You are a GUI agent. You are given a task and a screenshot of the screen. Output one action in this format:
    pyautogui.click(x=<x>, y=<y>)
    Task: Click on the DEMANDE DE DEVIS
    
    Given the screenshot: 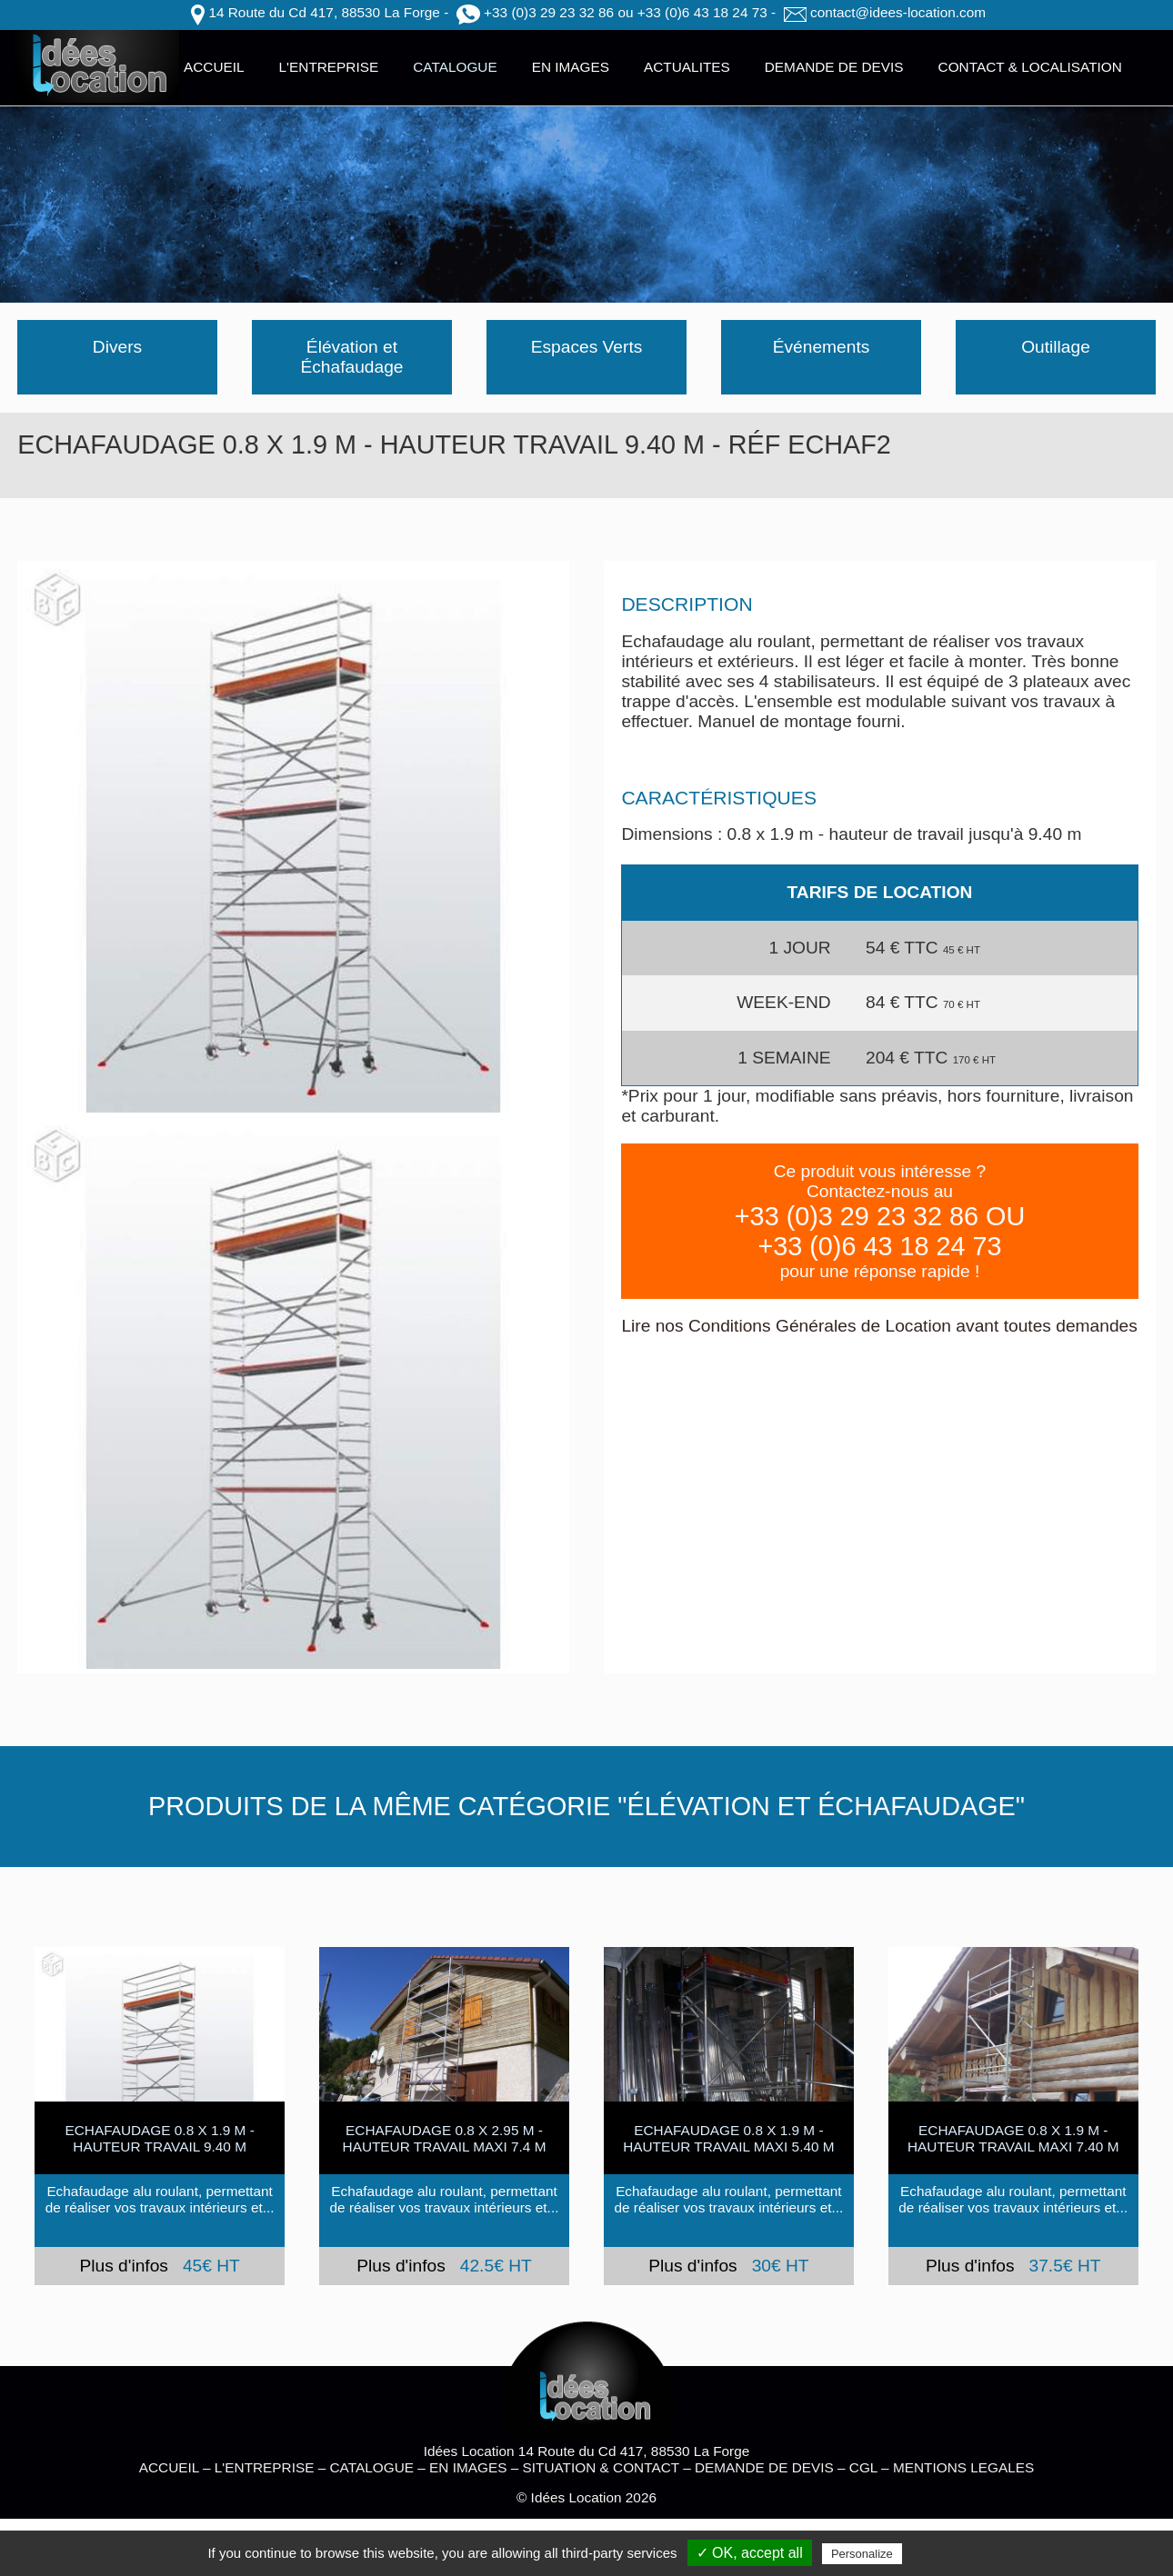 What is the action you would take?
    pyautogui.click(x=834, y=67)
    